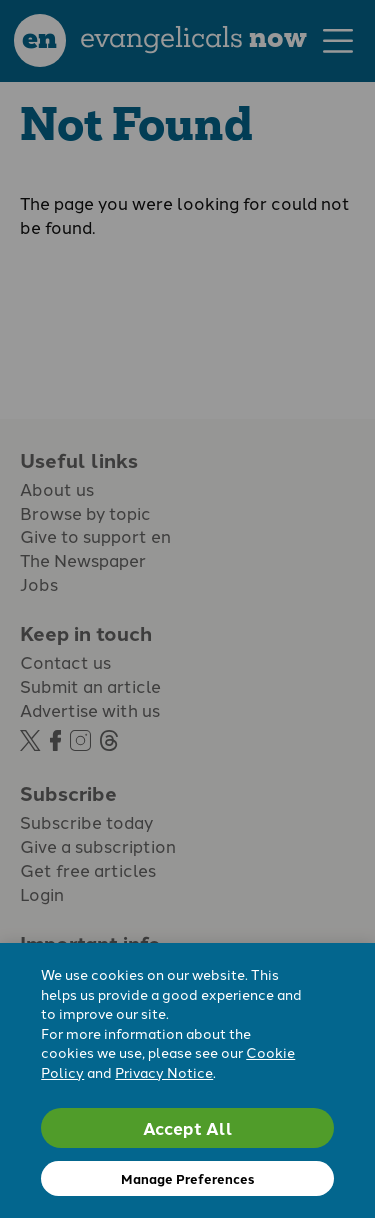 This screenshot has width=375, height=1218. Describe the element at coordinates (164, 1072) in the screenshot. I see `Privacy Notice` at that location.